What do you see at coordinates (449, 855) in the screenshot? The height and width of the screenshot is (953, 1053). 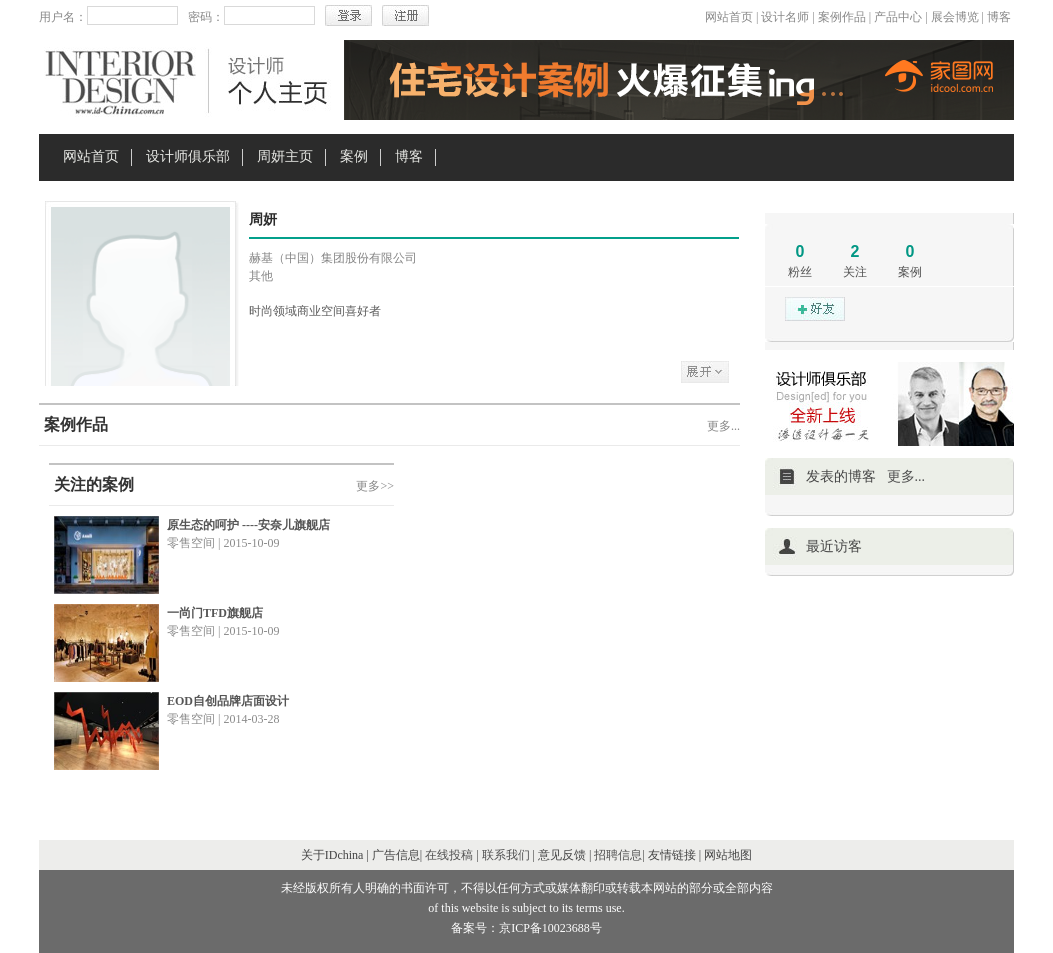 I see `在线投稿` at bounding box center [449, 855].